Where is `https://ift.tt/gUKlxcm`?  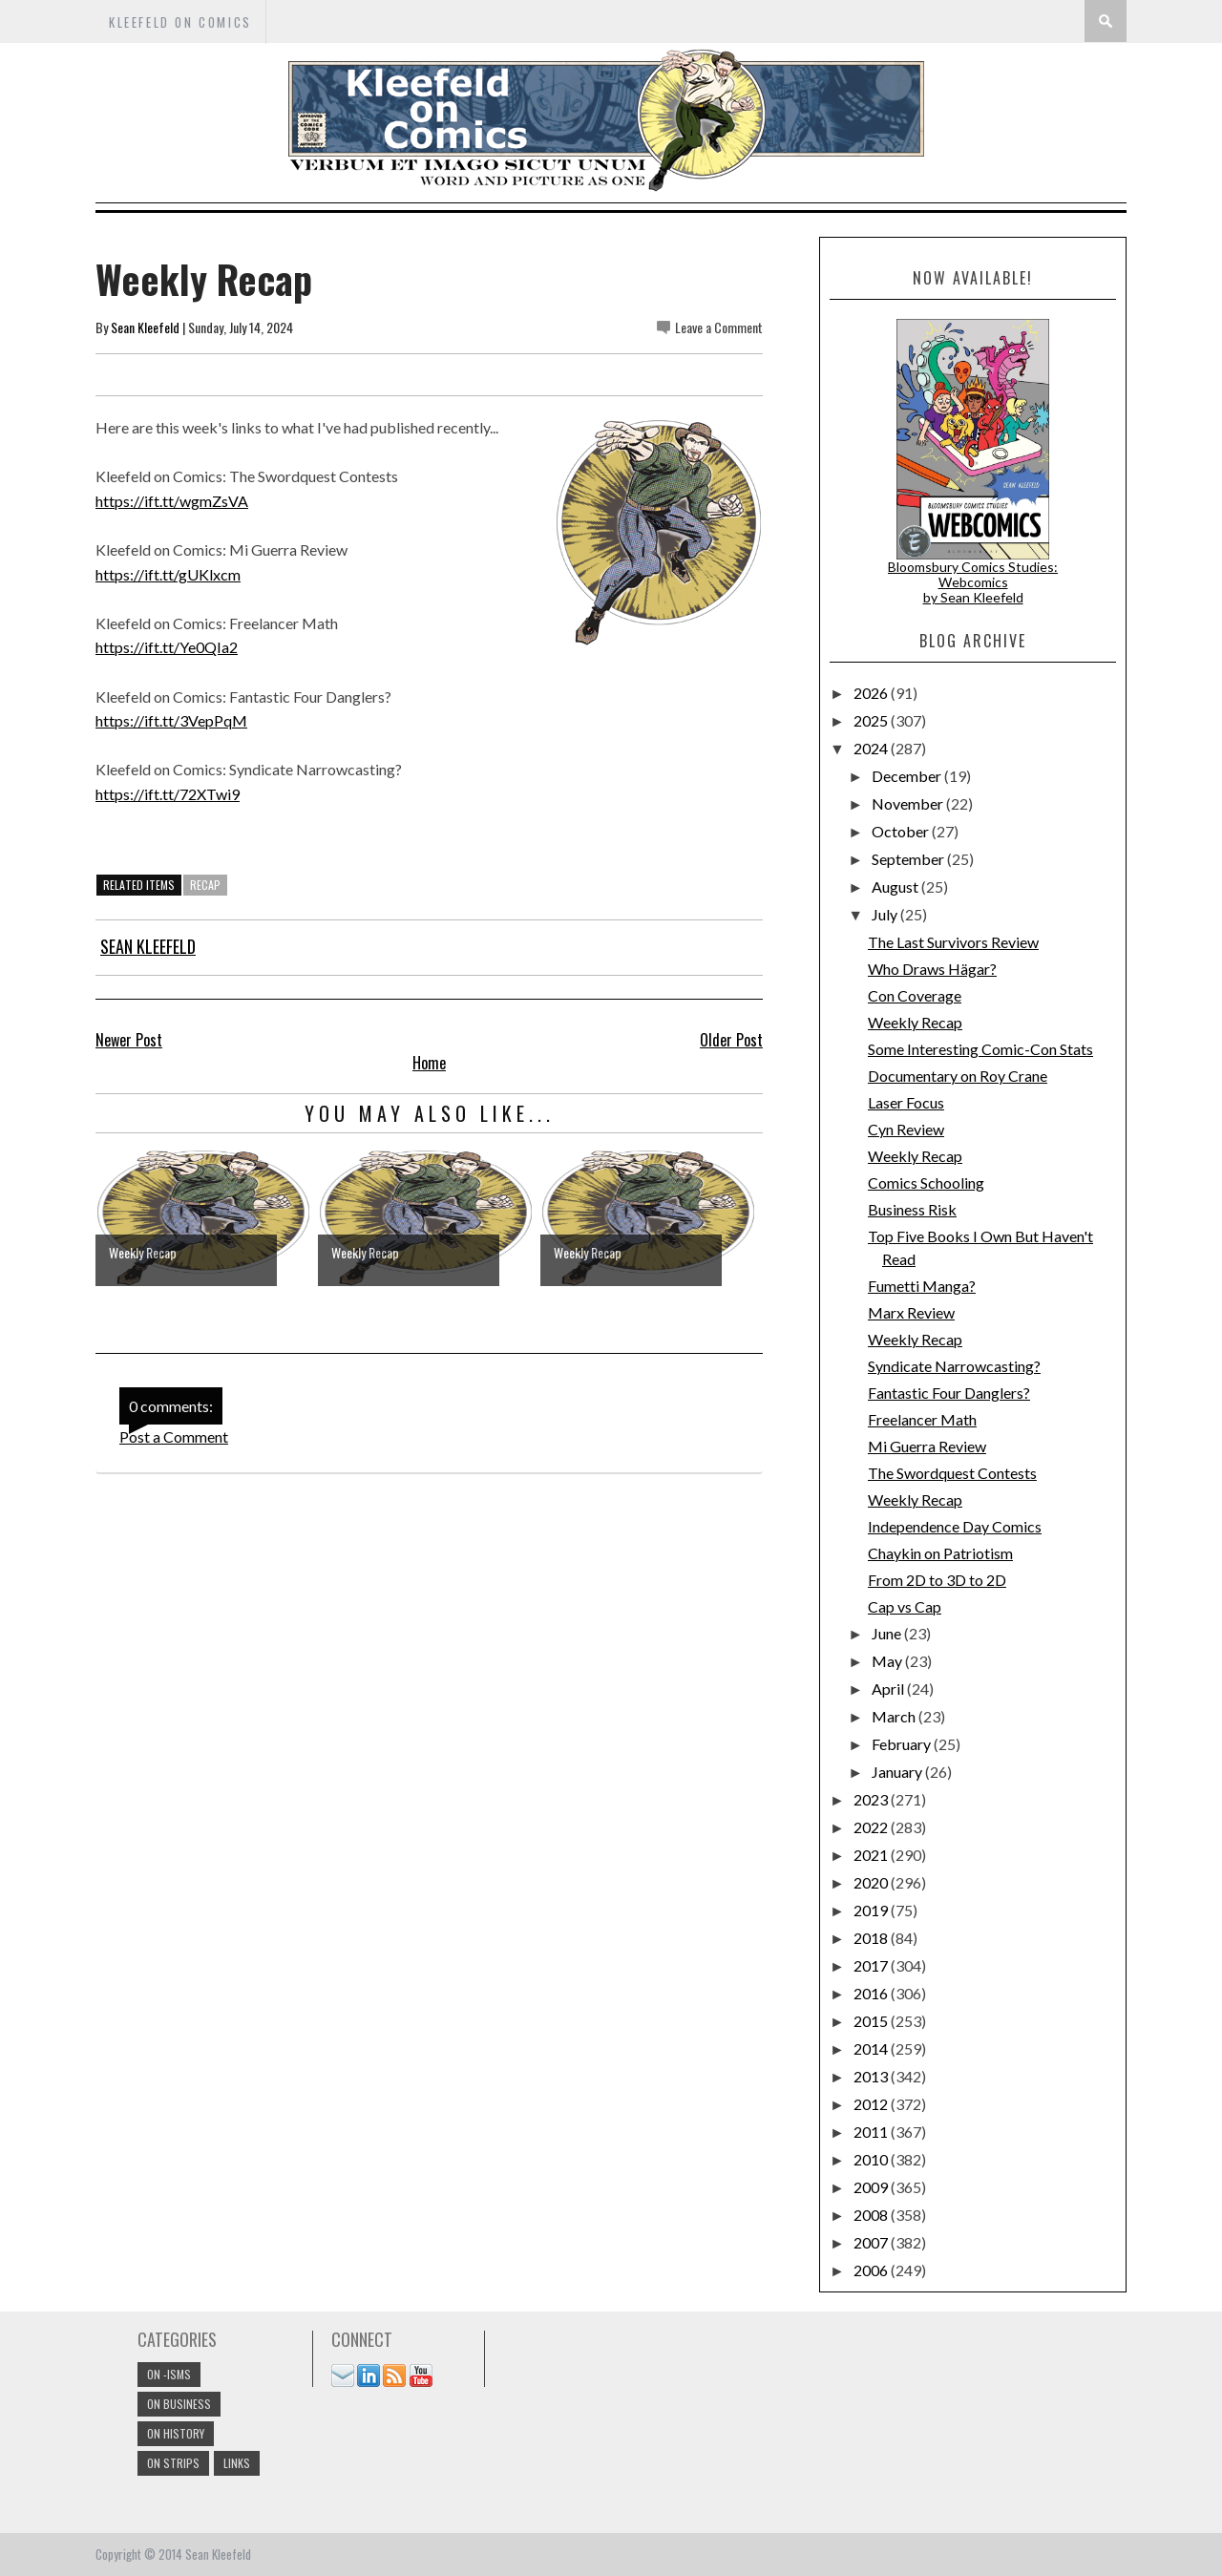
https://ift.tt/gUKlxcm is located at coordinates (168, 574).